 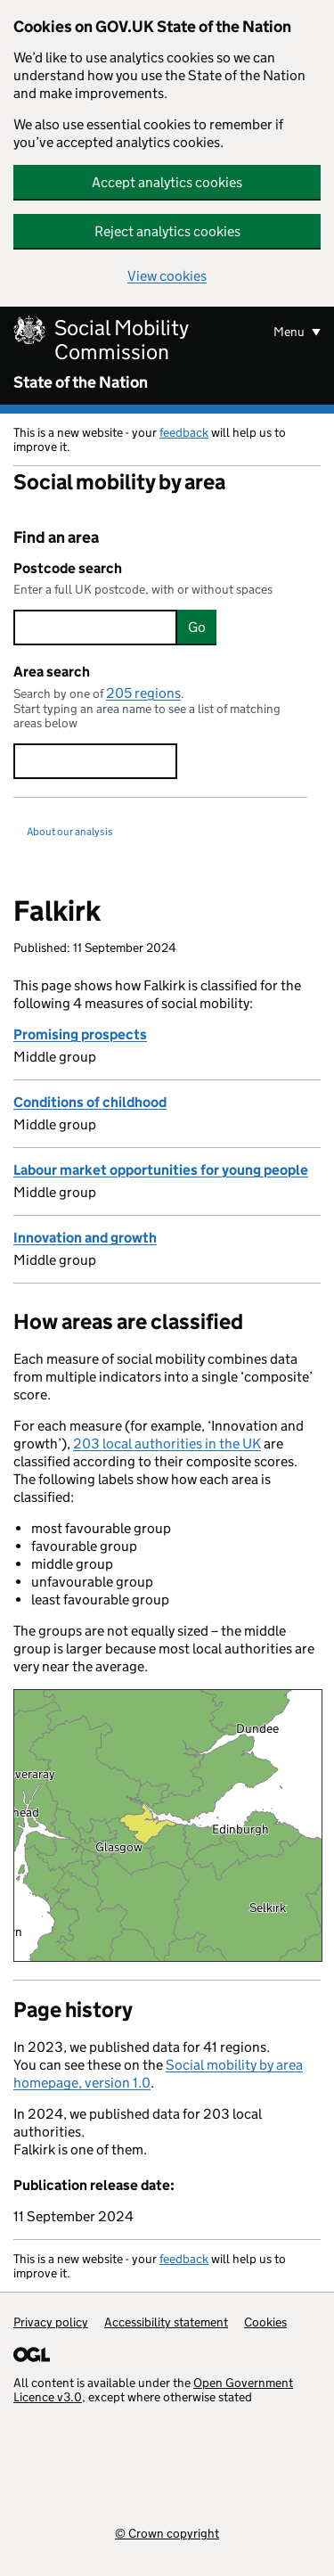 I want to click on Reject analytics cookies, so click(x=167, y=231).